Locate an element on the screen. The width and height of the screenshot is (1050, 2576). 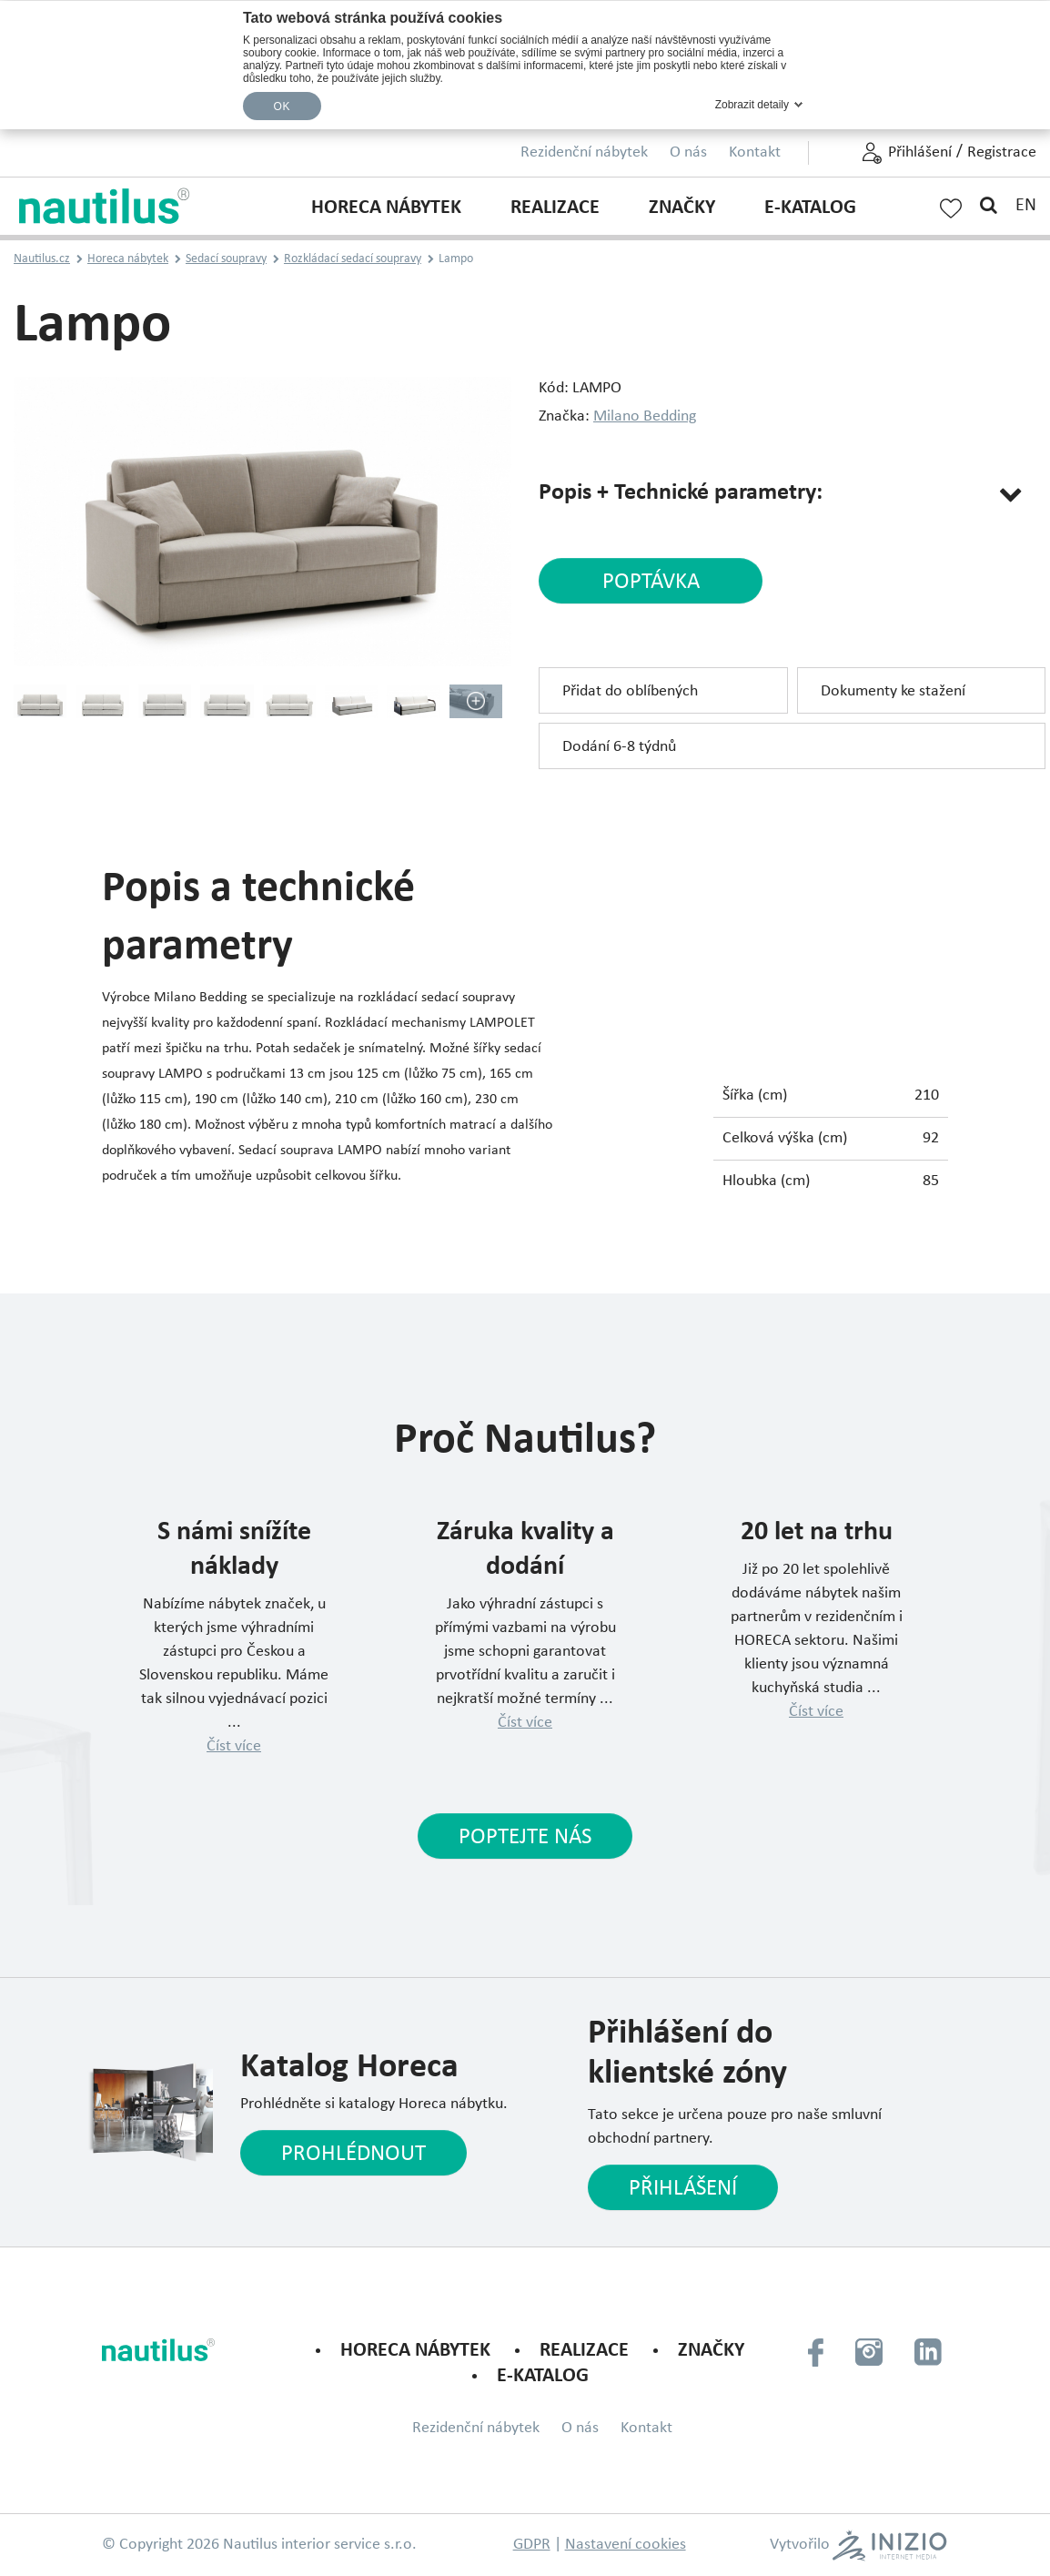
GDPR is located at coordinates (531, 2544).